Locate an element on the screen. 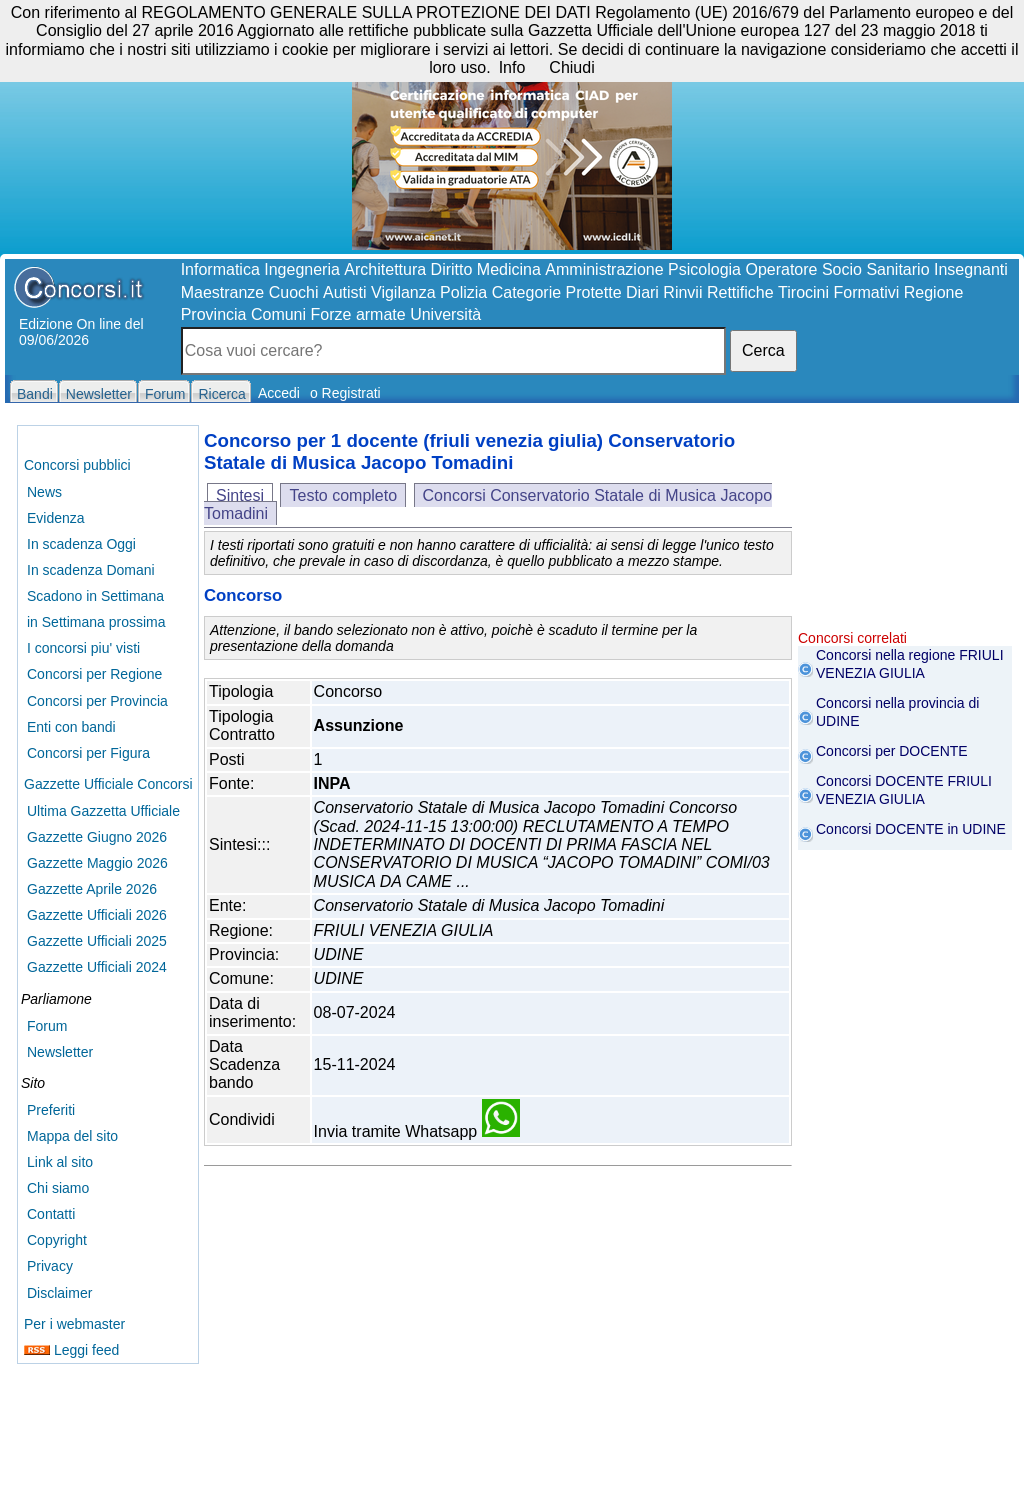 This screenshot has height=1486, width=1024. Polizia is located at coordinates (463, 292).